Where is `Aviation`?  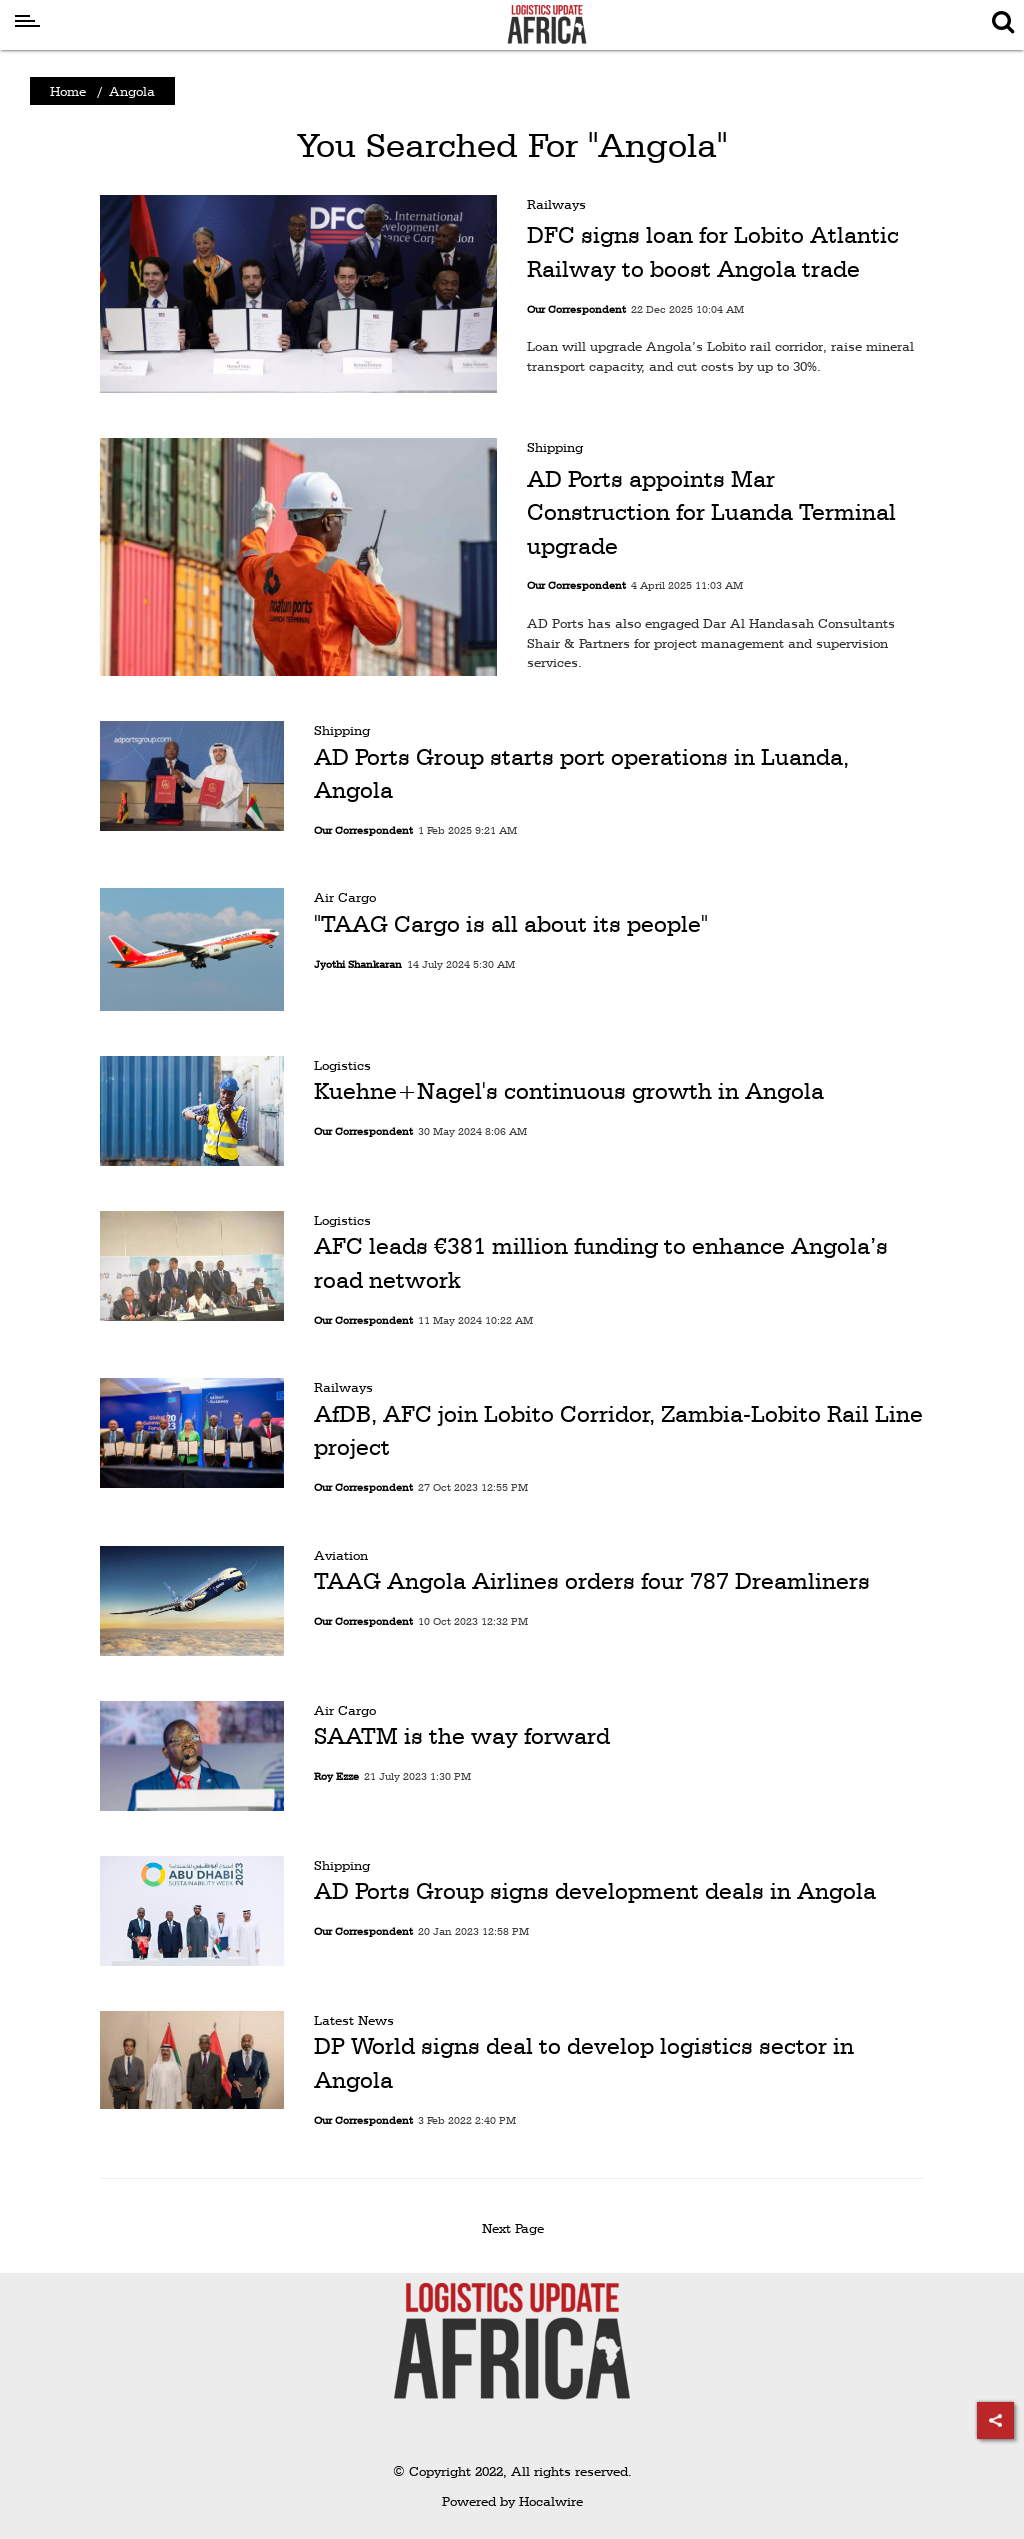 Aviation is located at coordinates (341, 1555).